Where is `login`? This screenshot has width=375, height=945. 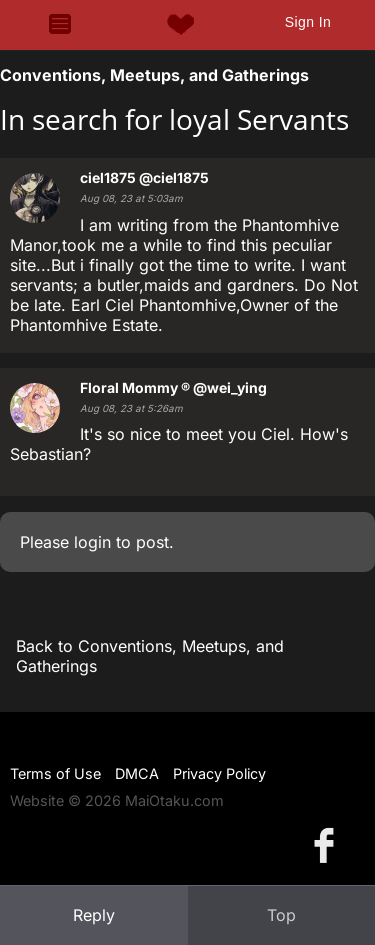 login is located at coordinates (92, 542).